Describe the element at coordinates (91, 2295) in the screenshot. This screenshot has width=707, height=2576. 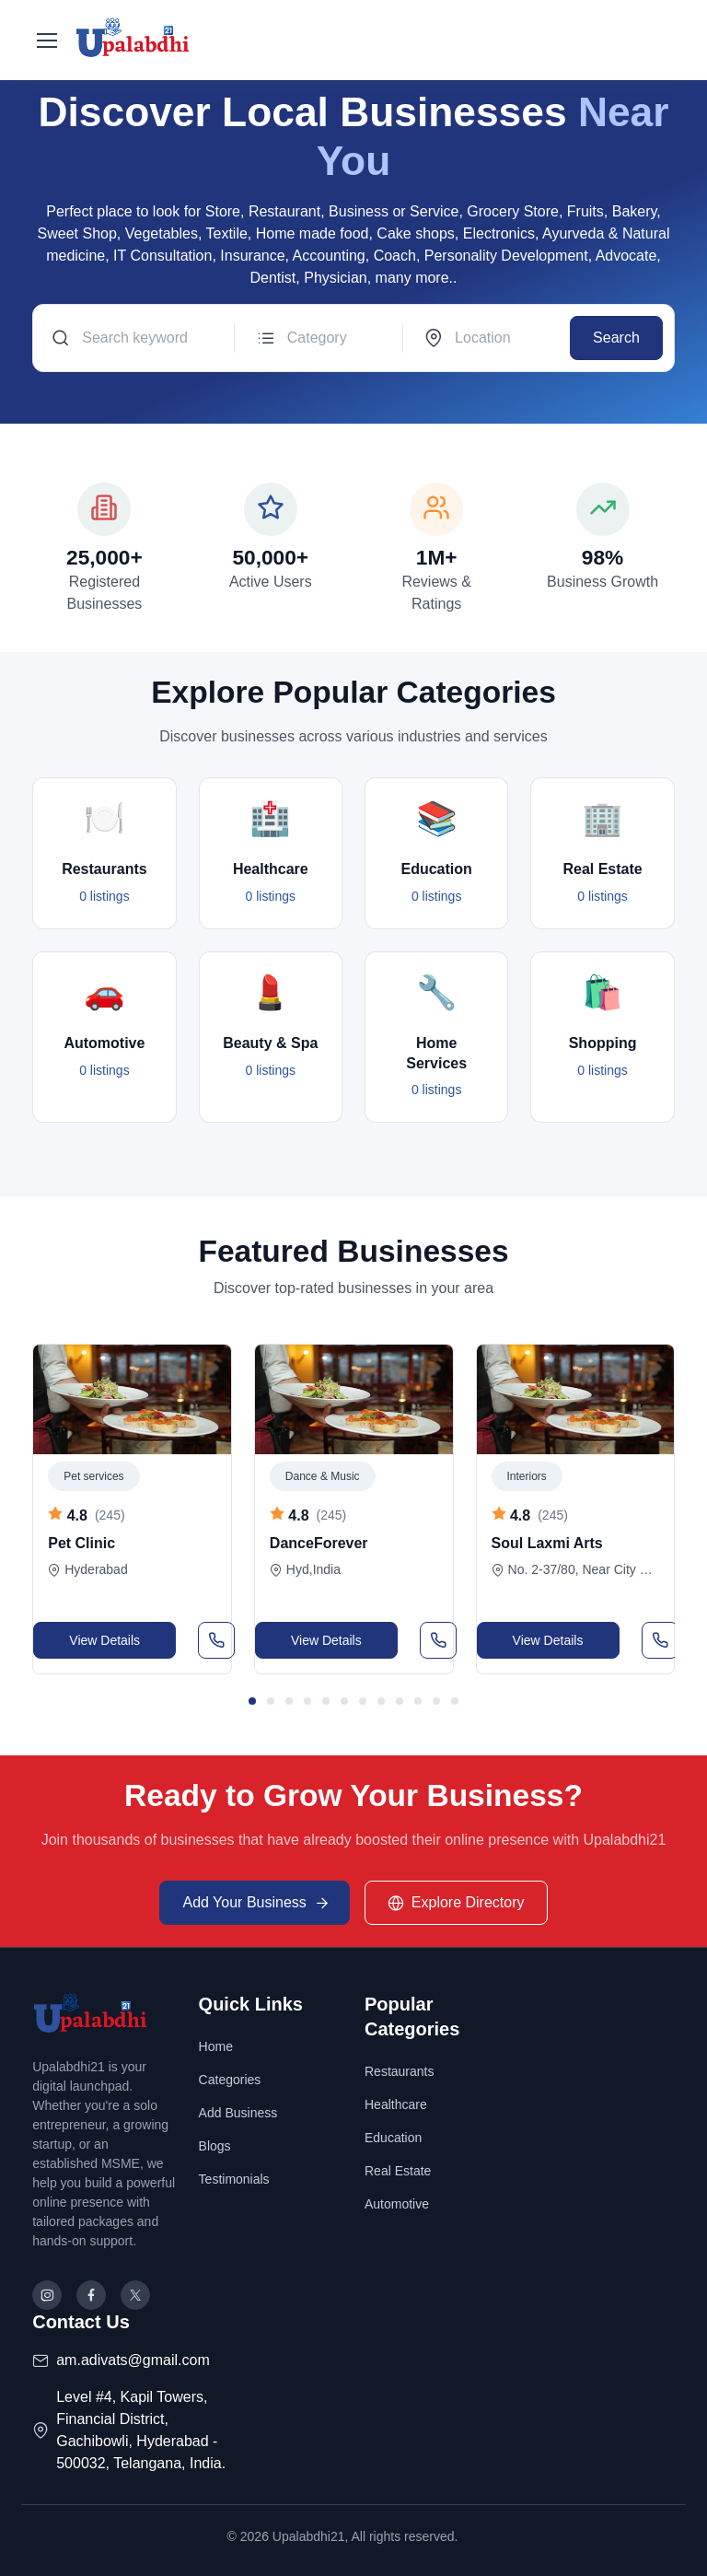
I see `[Follow us on Facebook]` at that location.